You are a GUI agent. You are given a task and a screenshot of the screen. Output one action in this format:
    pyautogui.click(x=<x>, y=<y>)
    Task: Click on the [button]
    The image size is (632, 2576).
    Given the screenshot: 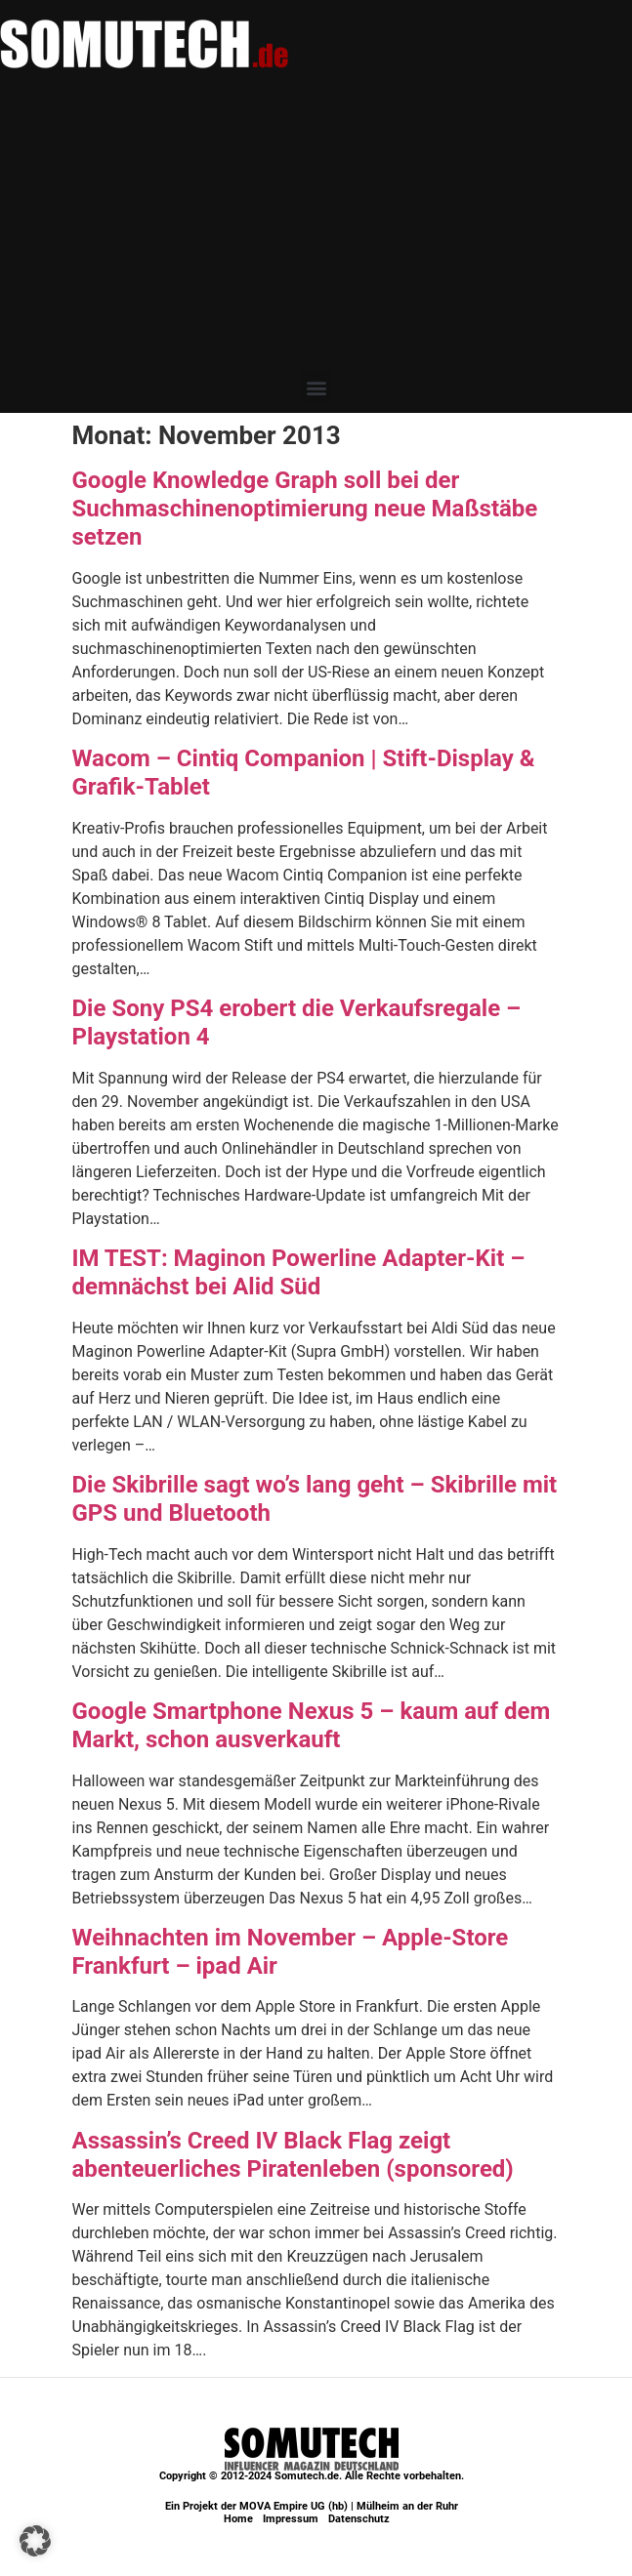 What is the action you would take?
    pyautogui.click(x=316, y=387)
    